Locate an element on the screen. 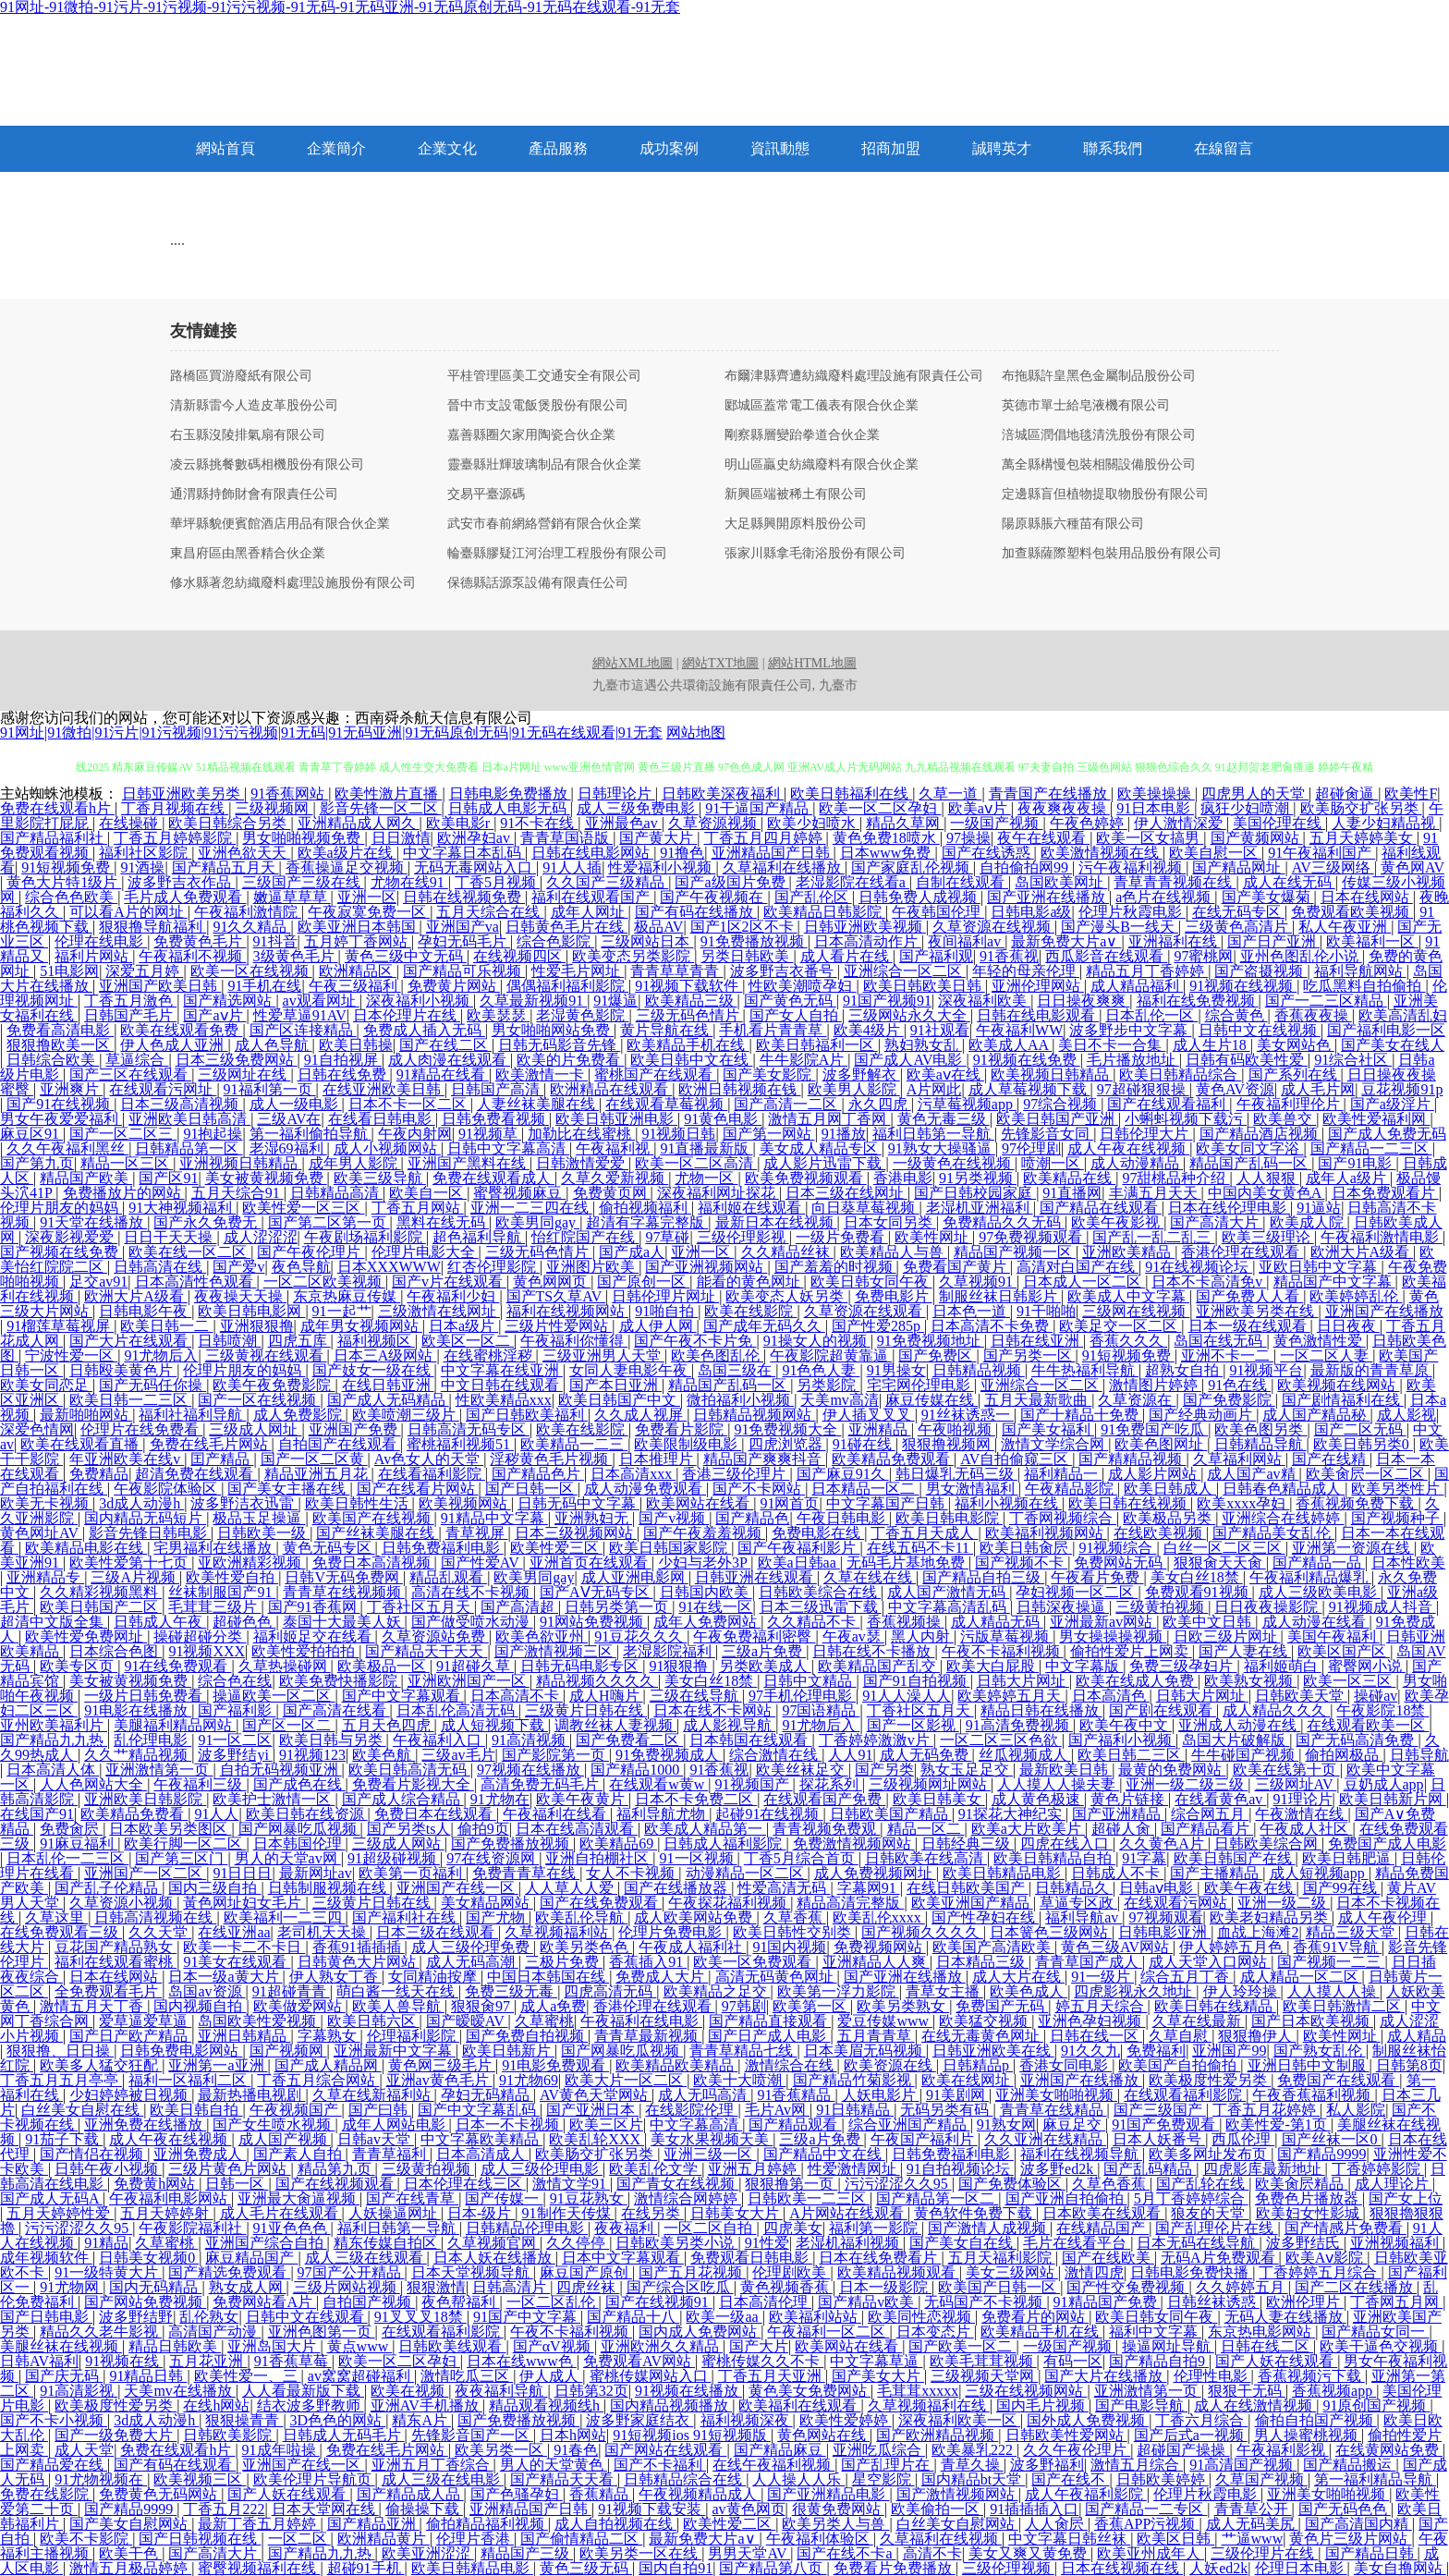 The width and height of the screenshot is (1449, 2576). 夜夜爽夜夜操 is located at coordinates (1063, 808).